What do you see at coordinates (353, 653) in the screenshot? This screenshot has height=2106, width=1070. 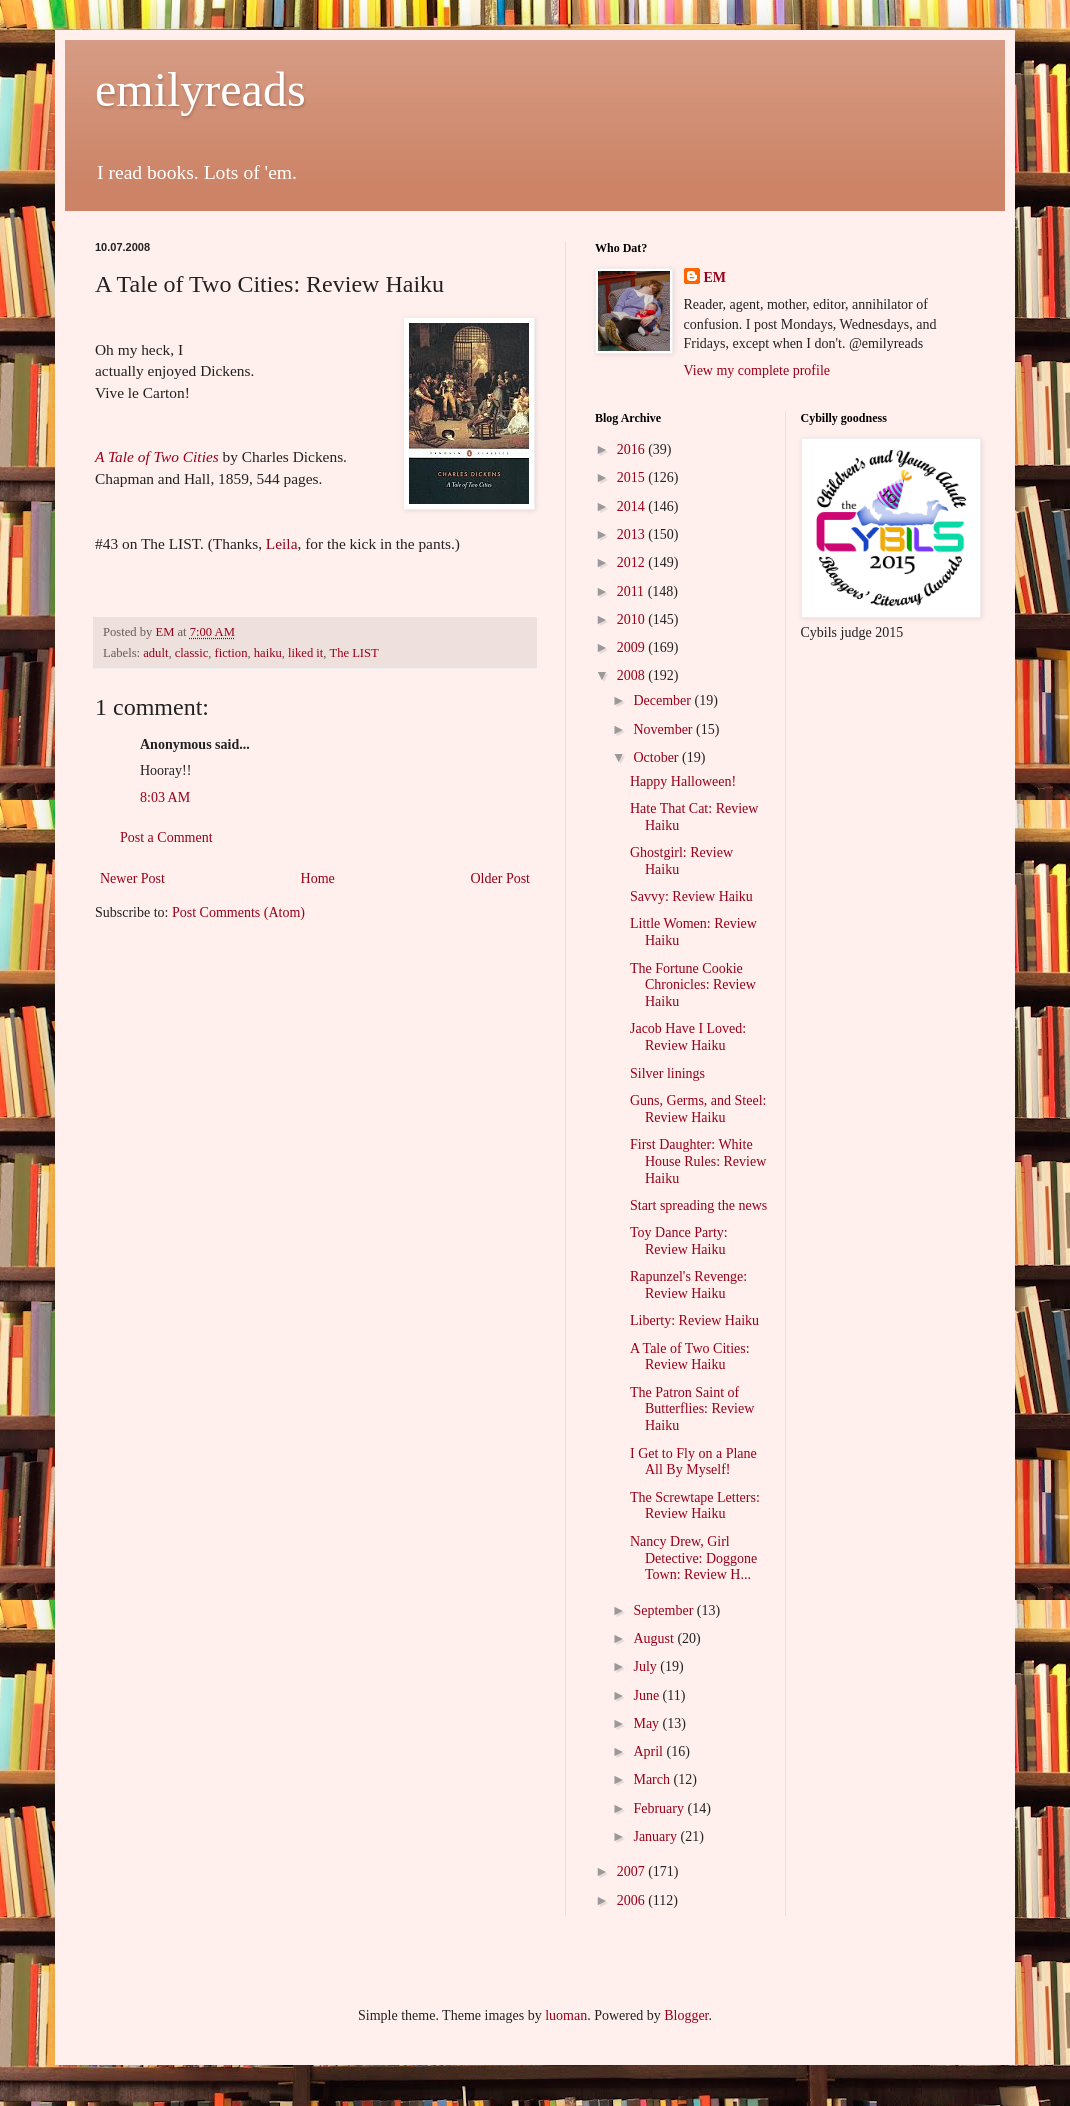 I see `The LIST` at bounding box center [353, 653].